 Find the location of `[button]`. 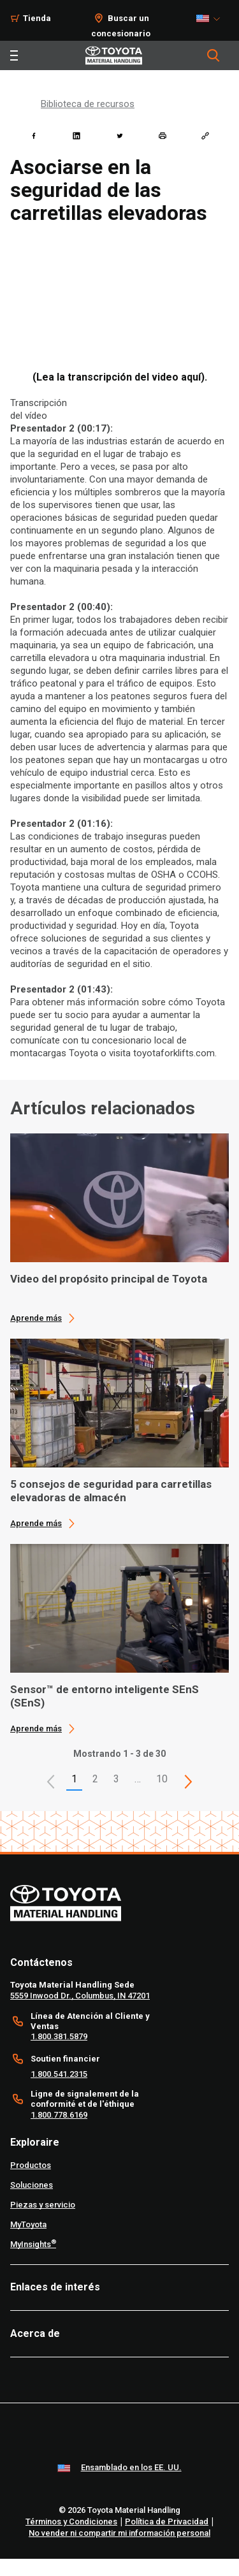

[button] is located at coordinates (51, 1781).